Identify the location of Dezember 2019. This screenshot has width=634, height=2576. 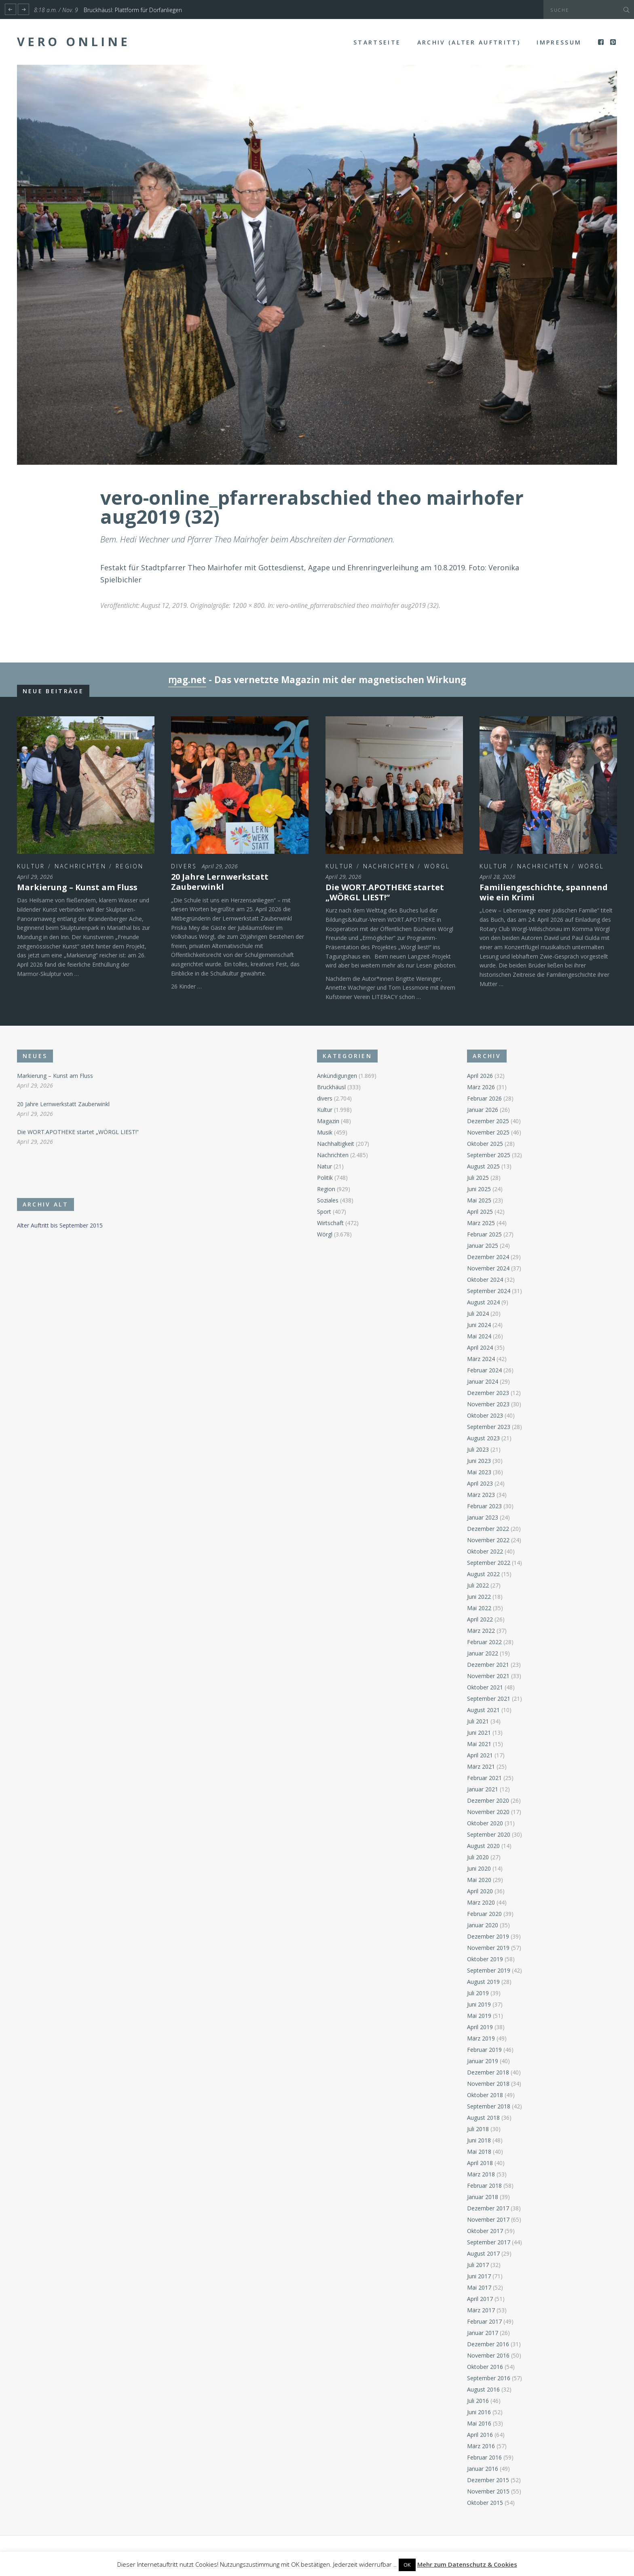
(488, 1936).